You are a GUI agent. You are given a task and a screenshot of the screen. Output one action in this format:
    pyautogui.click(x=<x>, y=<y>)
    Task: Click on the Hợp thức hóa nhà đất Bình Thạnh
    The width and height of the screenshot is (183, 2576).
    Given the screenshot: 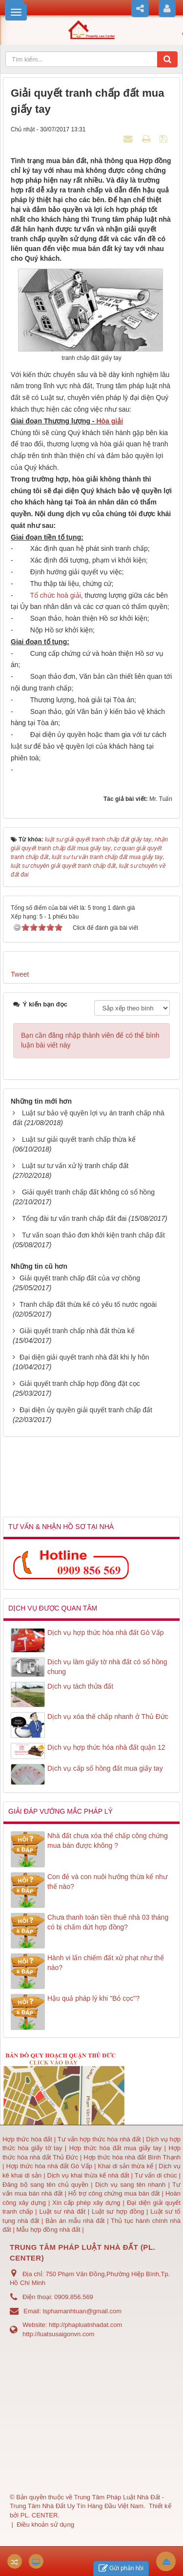 What is the action you would take?
    pyautogui.click(x=132, y=2157)
    